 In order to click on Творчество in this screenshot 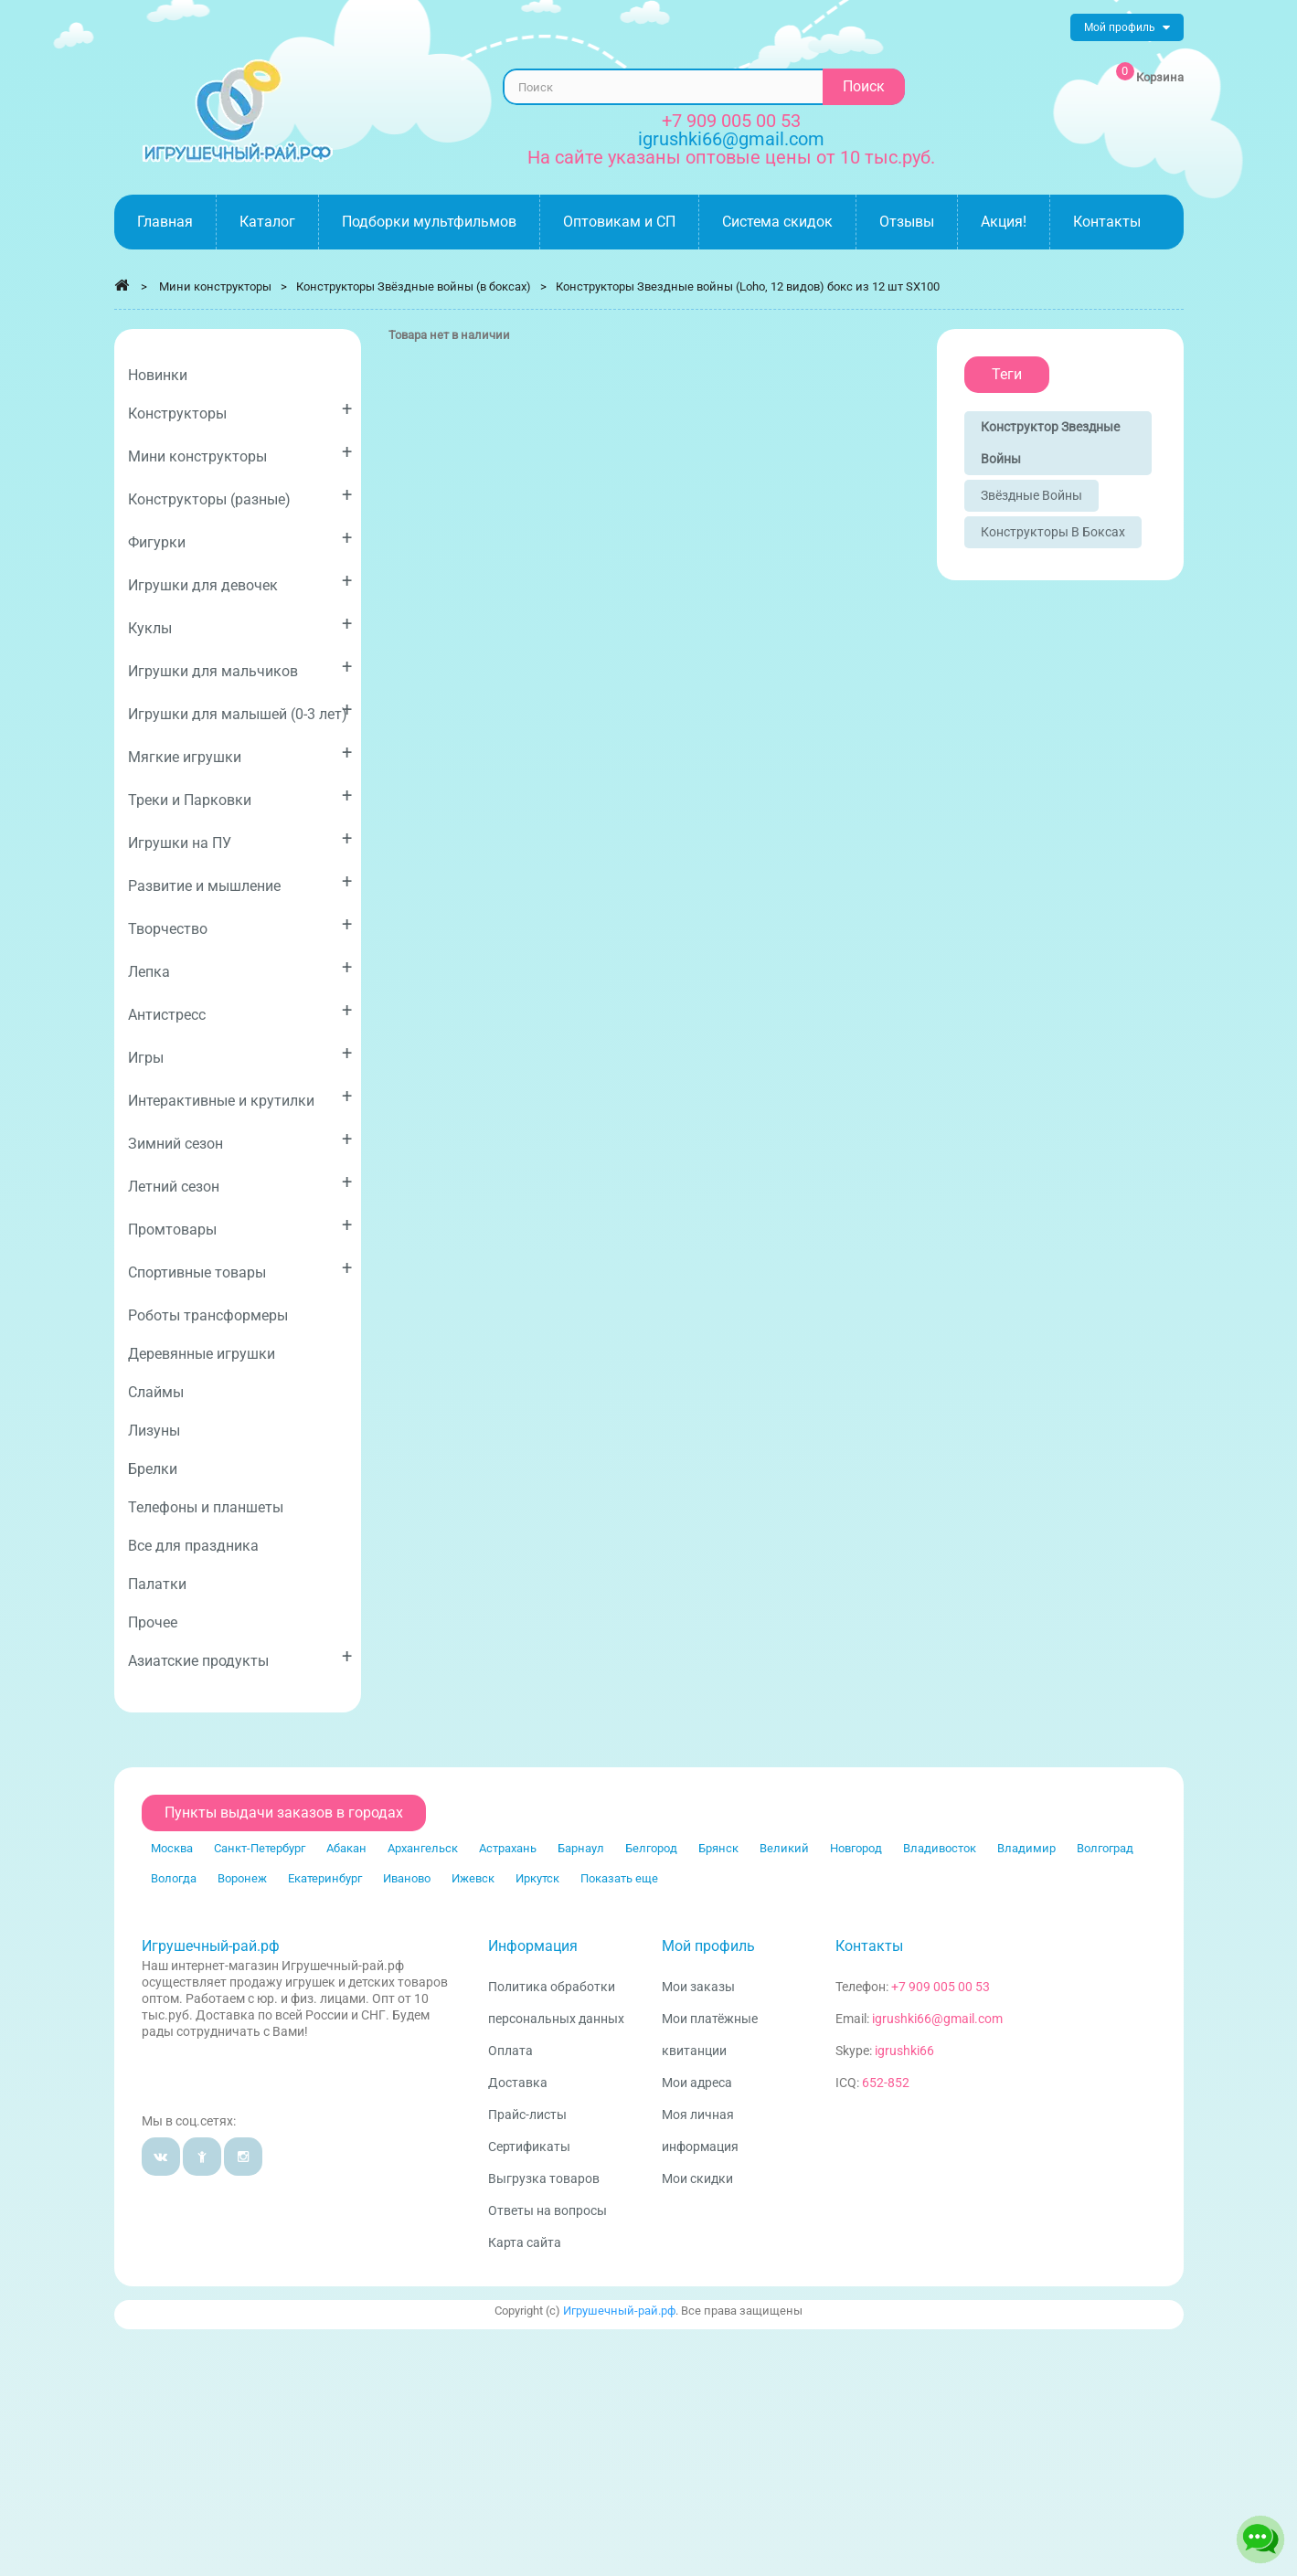, I will do `click(240, 925)`.